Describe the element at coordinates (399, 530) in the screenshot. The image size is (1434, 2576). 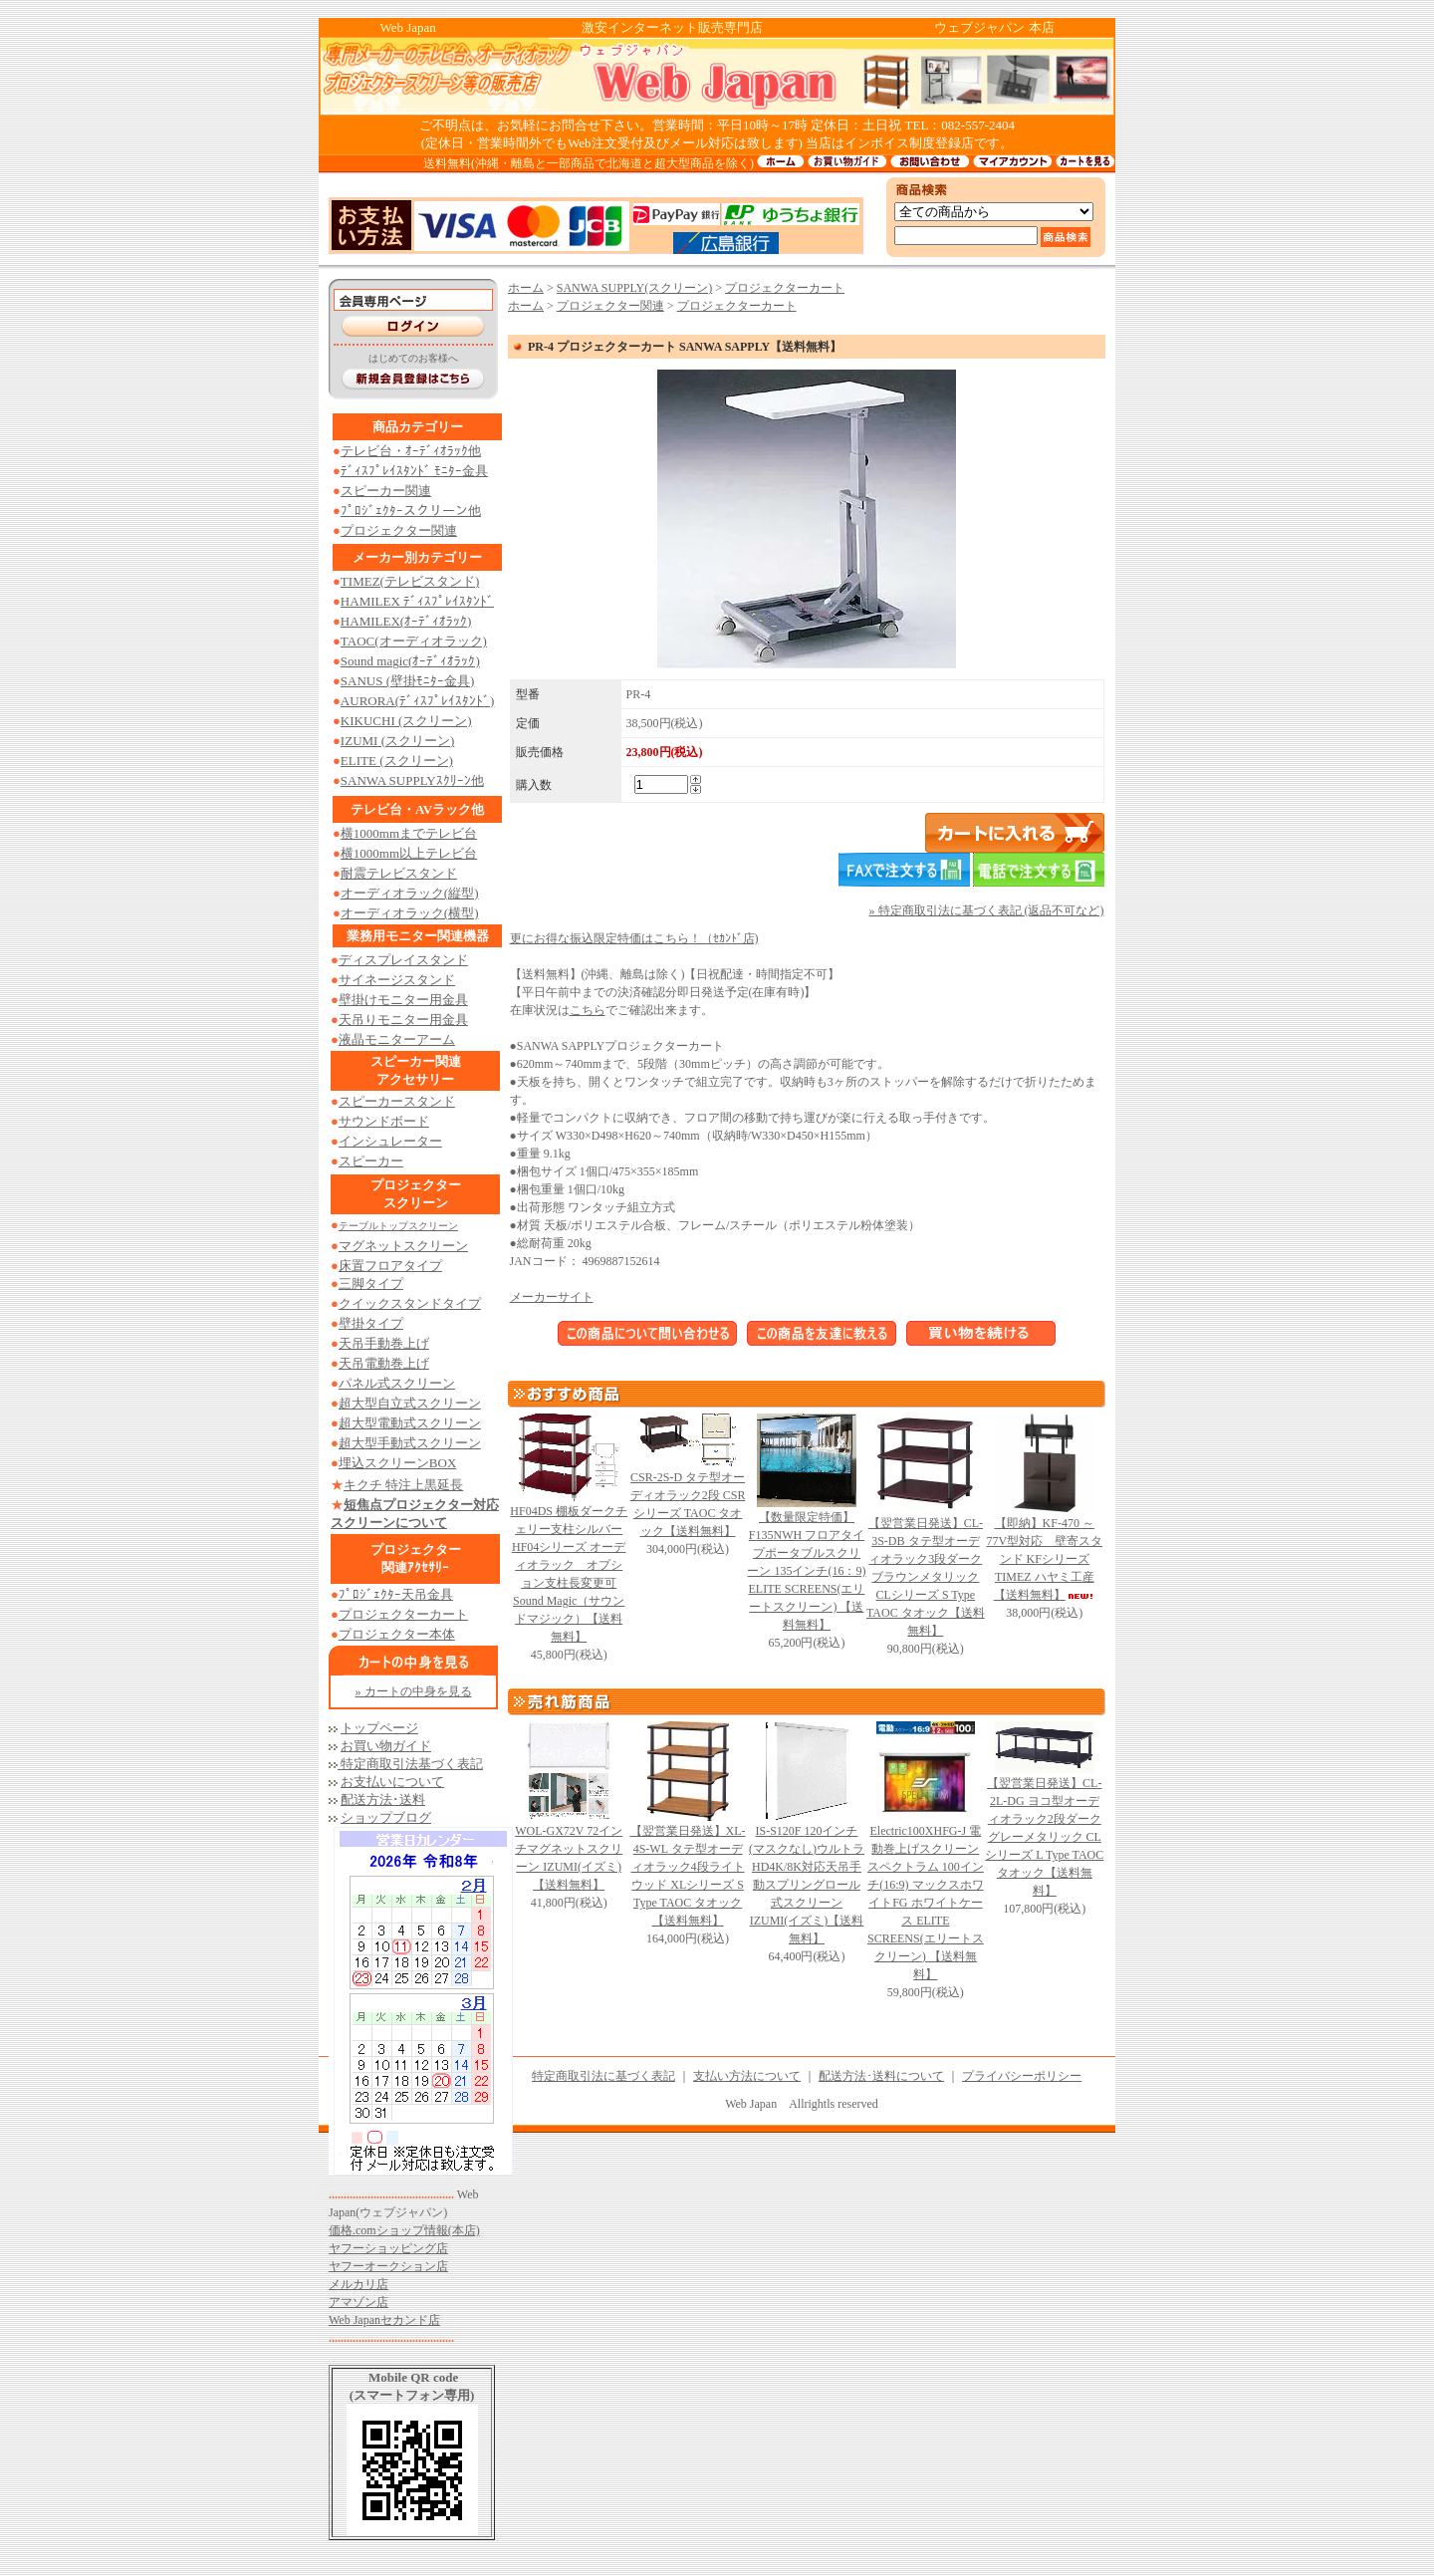
I see `プロジェクター関連` at that location.